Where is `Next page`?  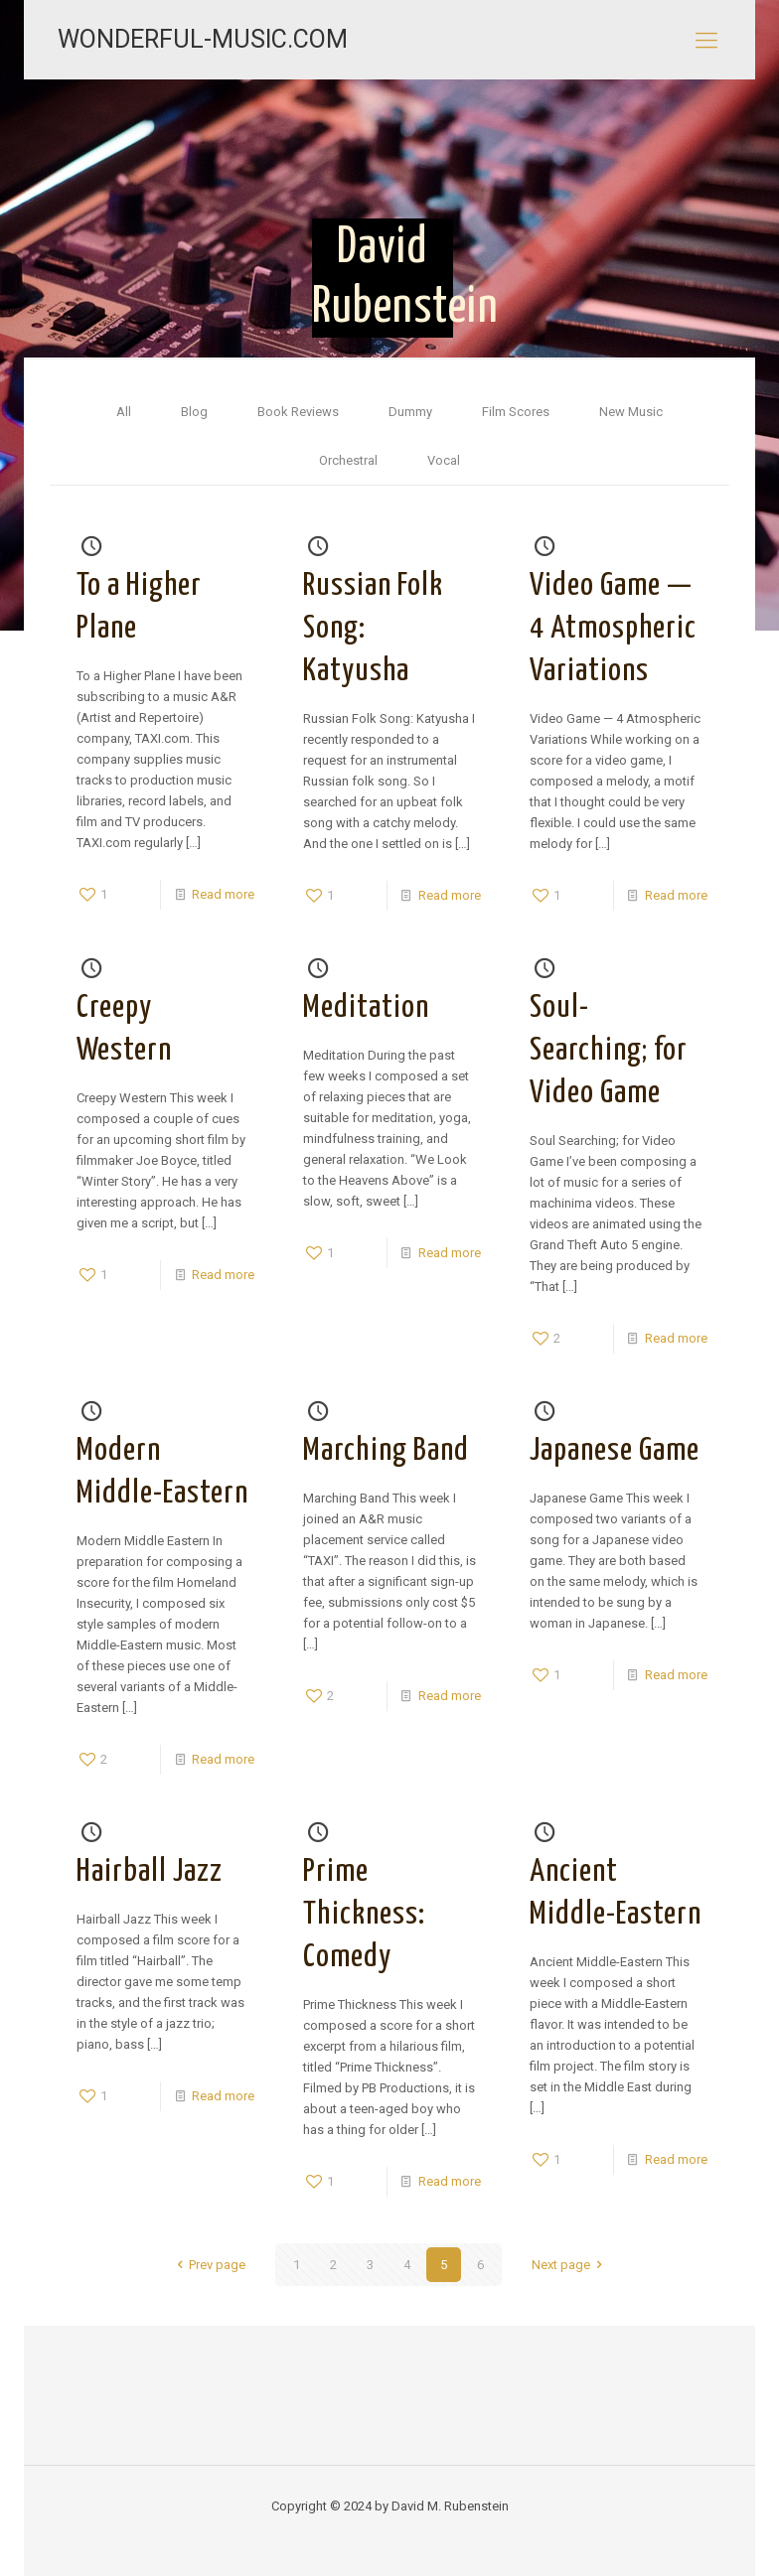 Next page is located at coordinates (570, 2264).